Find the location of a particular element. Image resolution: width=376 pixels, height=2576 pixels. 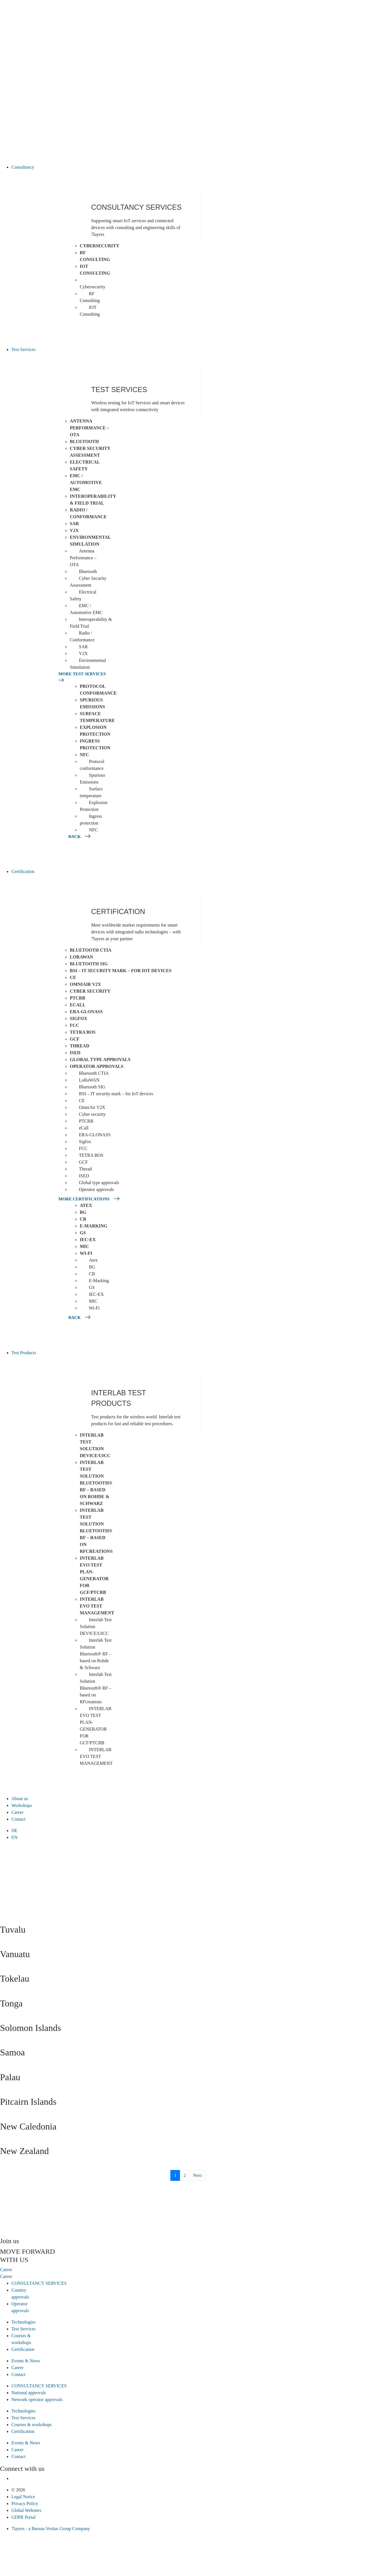

INTERLAB EVO TEST PLAN-GENERATOR FOR GCF/PTCRB is located at coordinates (94, 1575).